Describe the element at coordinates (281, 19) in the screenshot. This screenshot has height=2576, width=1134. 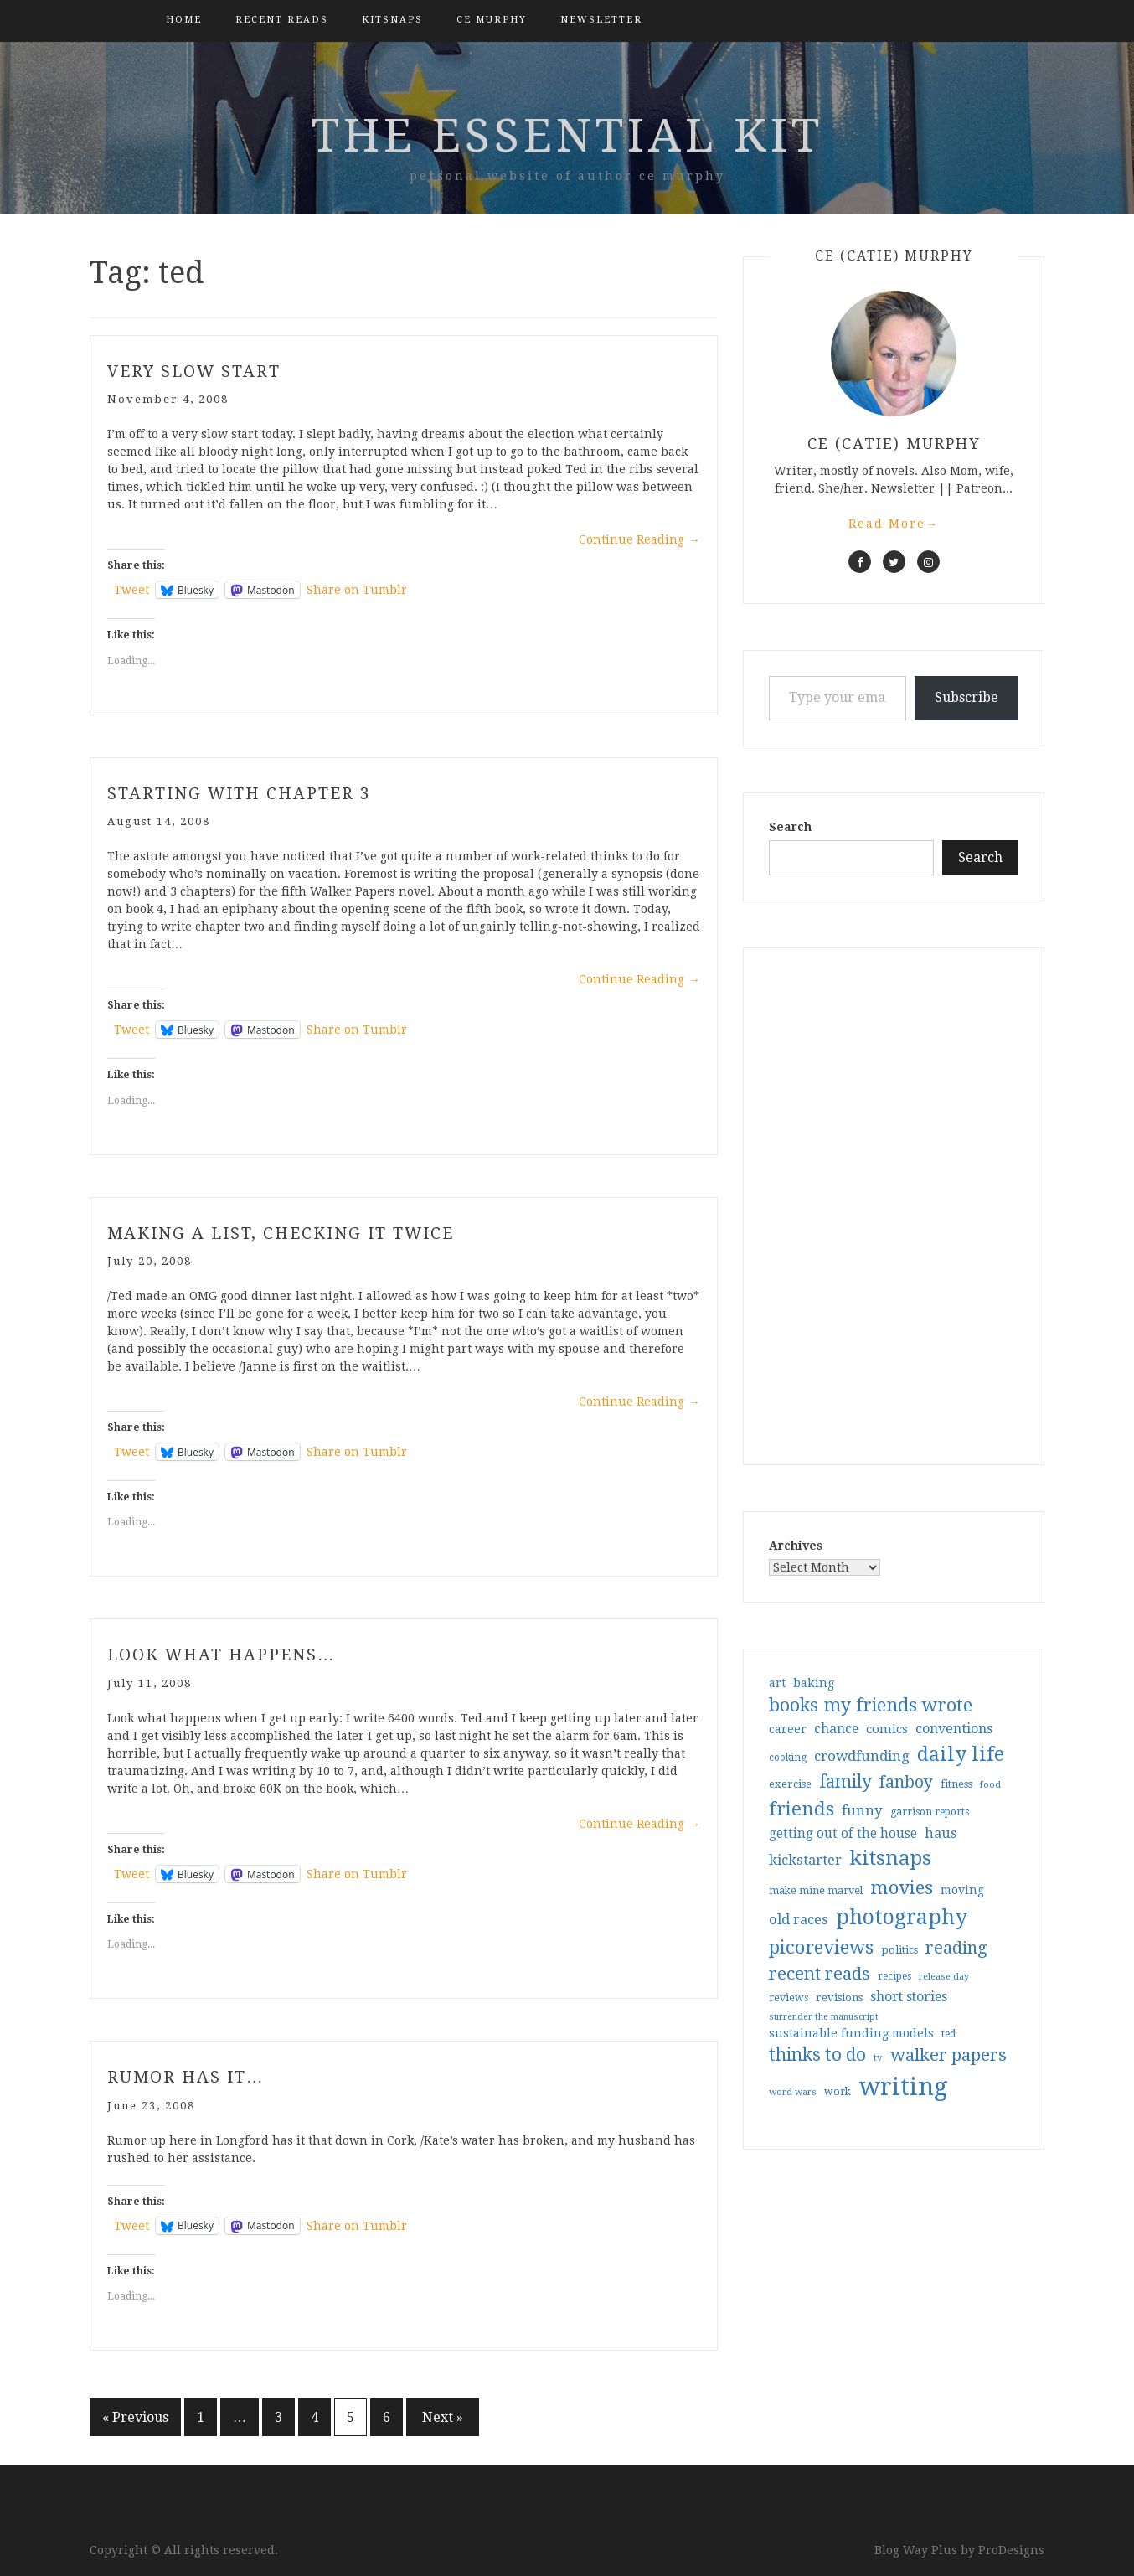
I see `Recent Reads` at that location.